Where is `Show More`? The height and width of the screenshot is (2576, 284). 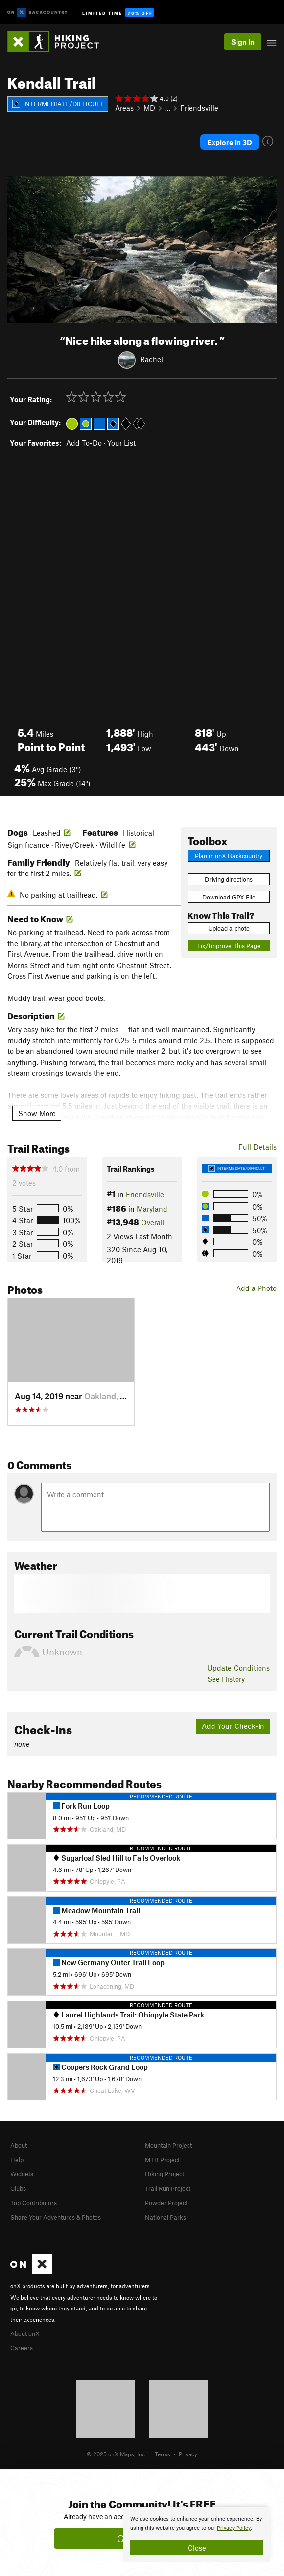
Show More is located at coordinates (37, 1113).